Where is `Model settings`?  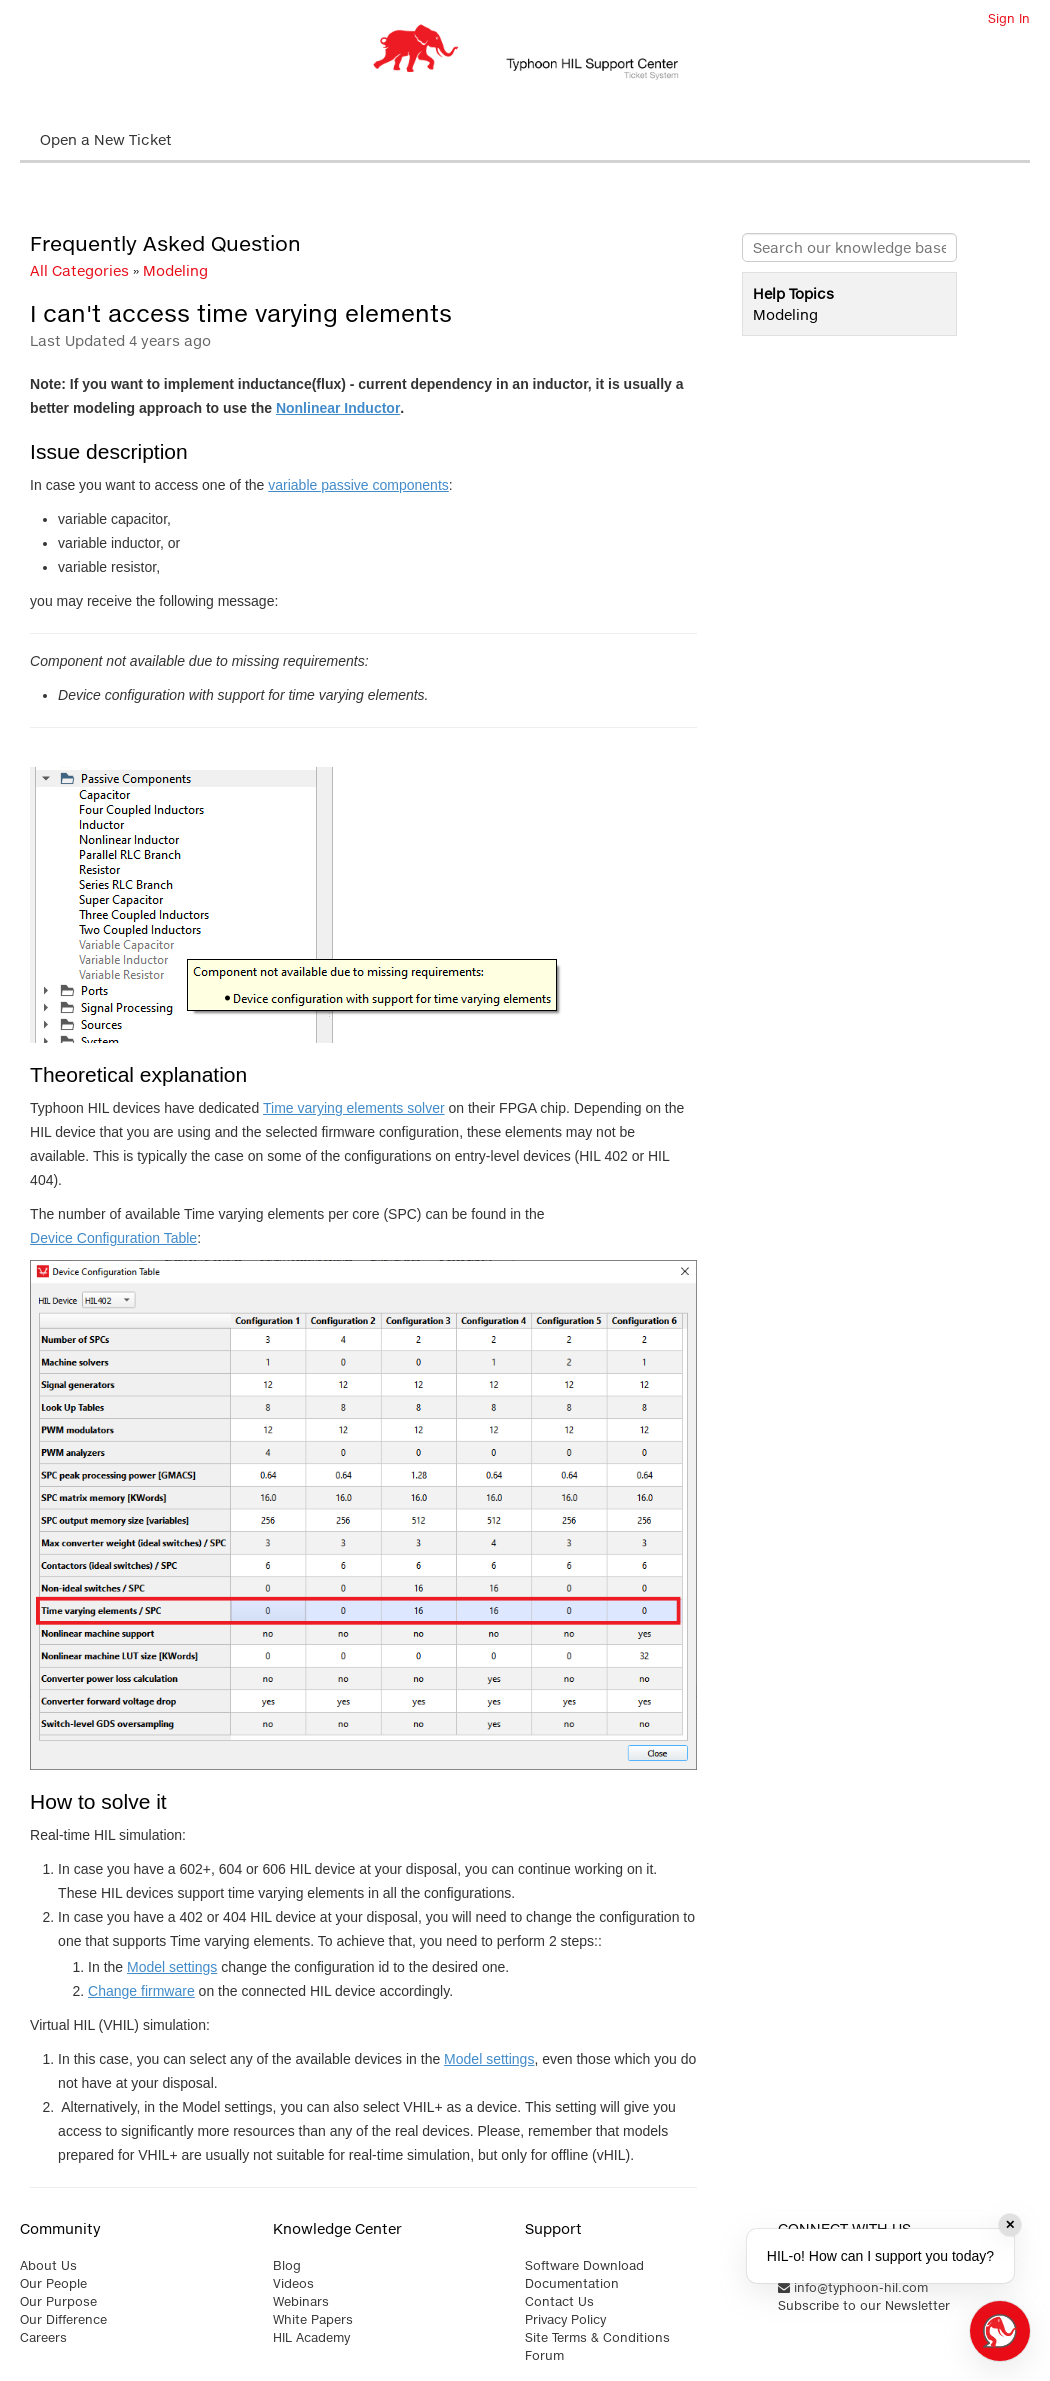 Model settings is located at coordinates (172, 1967).